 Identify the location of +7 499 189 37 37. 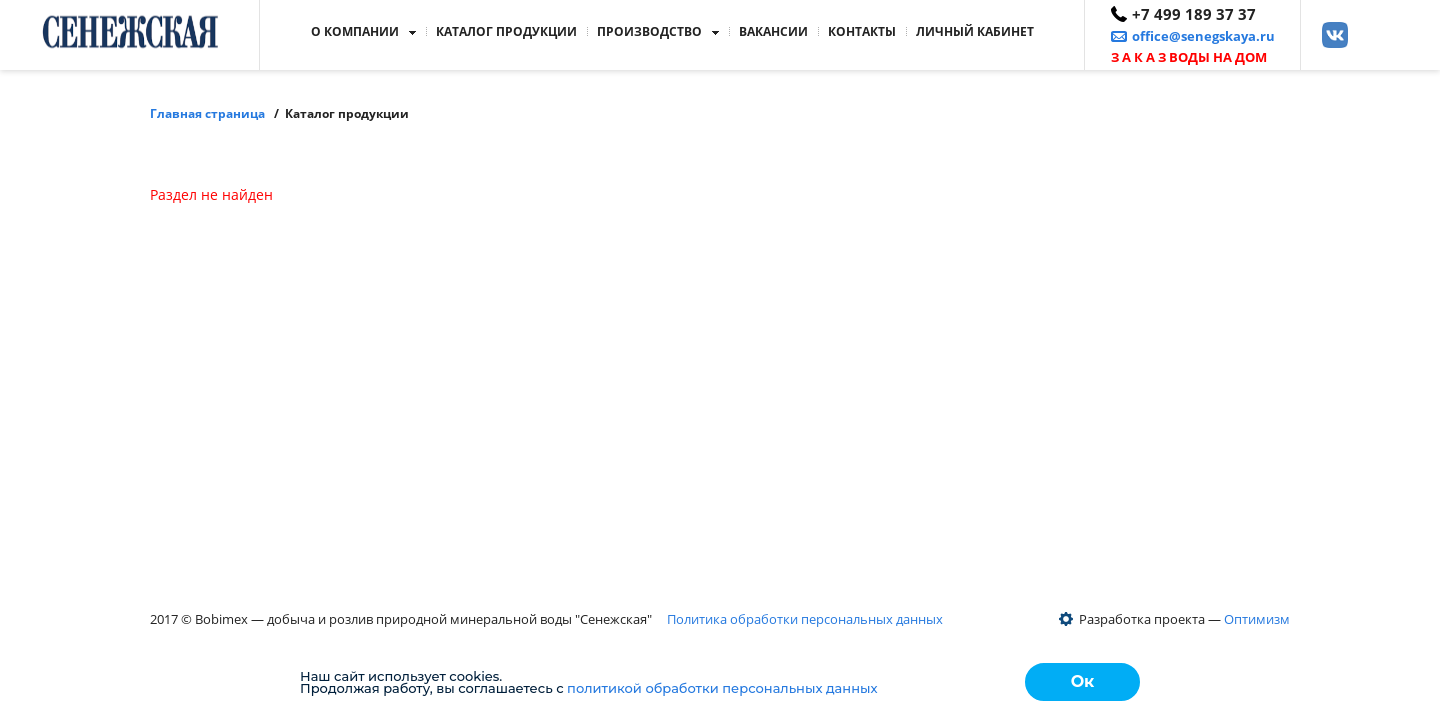
(1194, 14).